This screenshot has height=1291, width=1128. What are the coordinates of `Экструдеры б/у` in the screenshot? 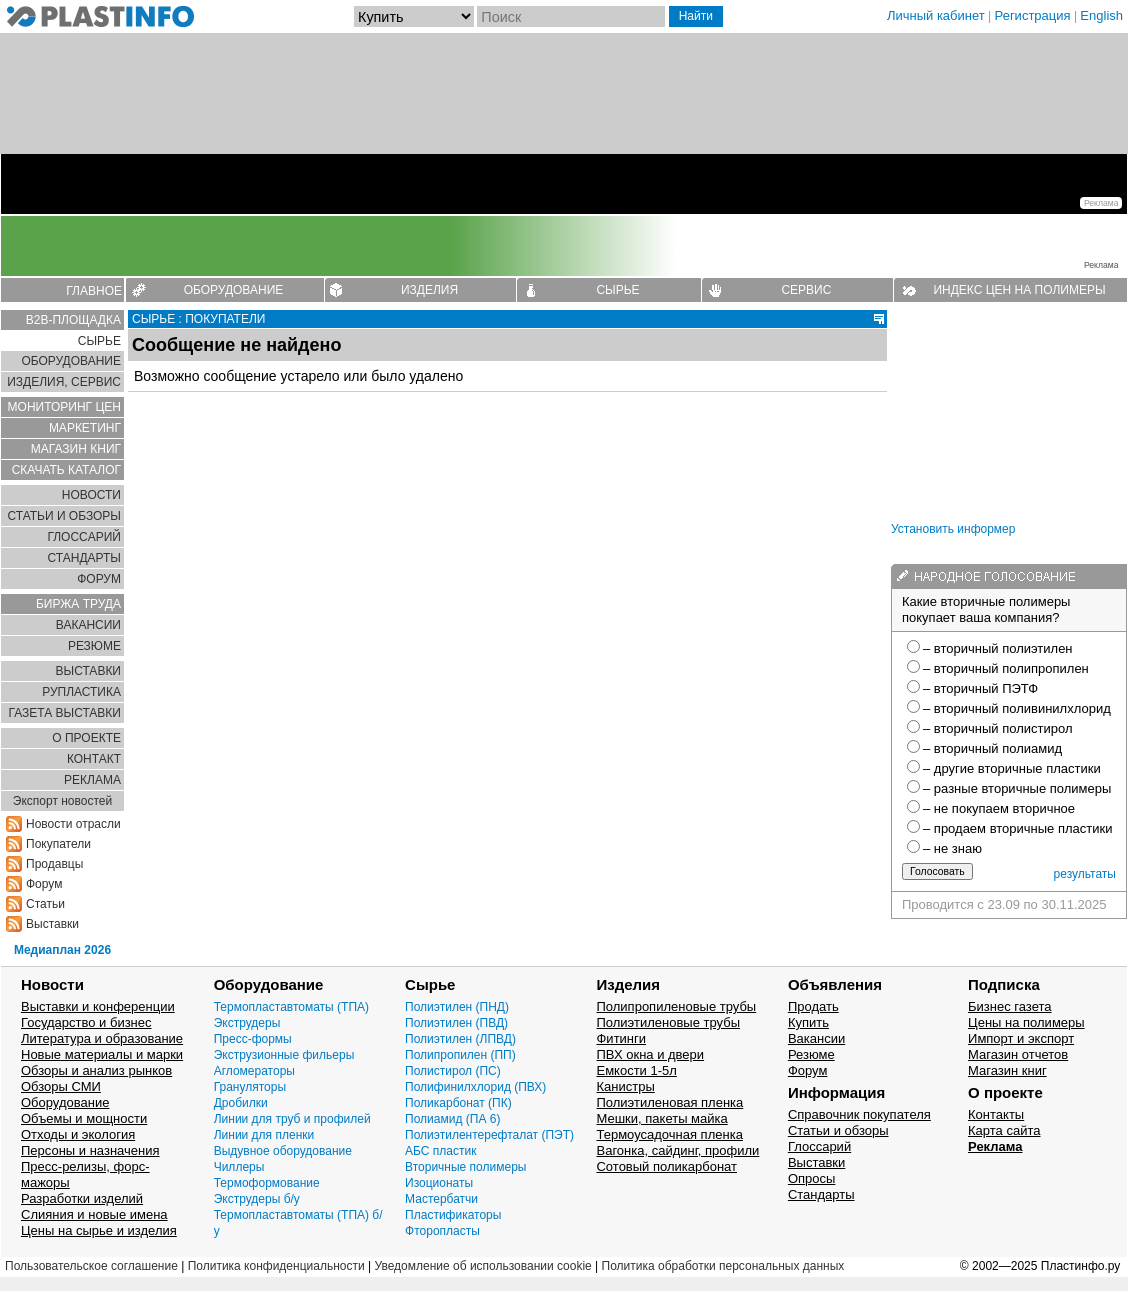 It's located at (257, 1199).